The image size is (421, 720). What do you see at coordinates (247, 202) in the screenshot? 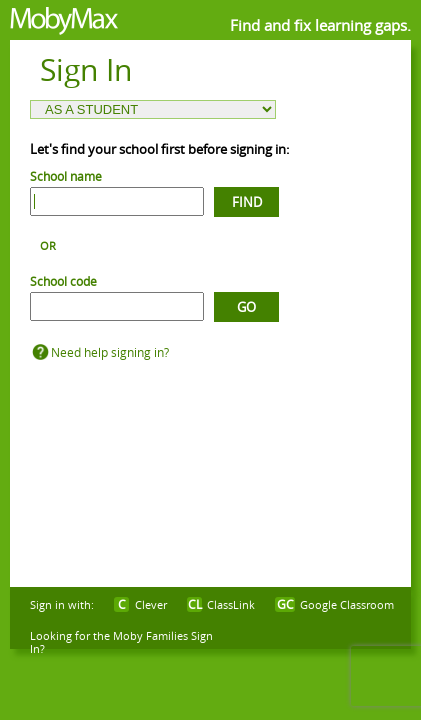
I see `Find` at bounding box center [247, 202].